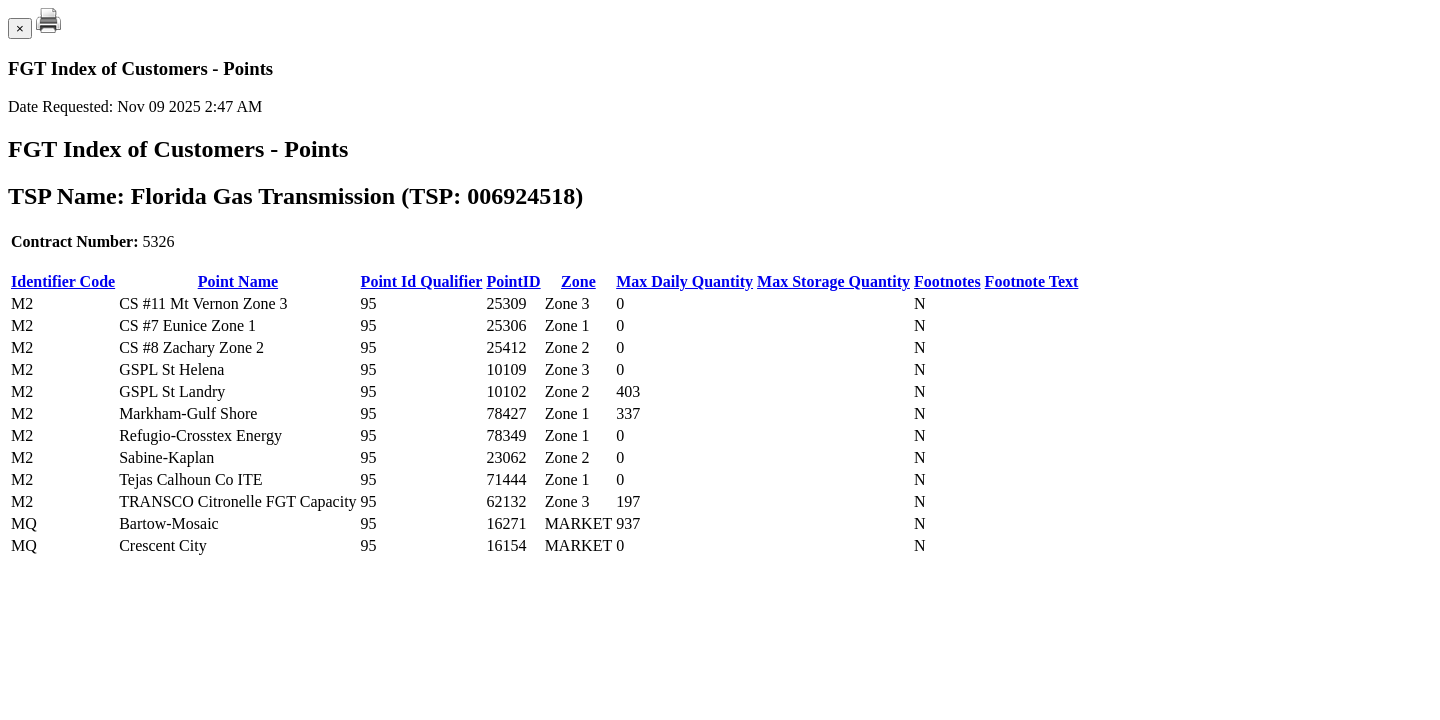  What do you see at coordinates (947, 281) in the screenshot?
I see `Footnotes` at bounding box center [947, 281].